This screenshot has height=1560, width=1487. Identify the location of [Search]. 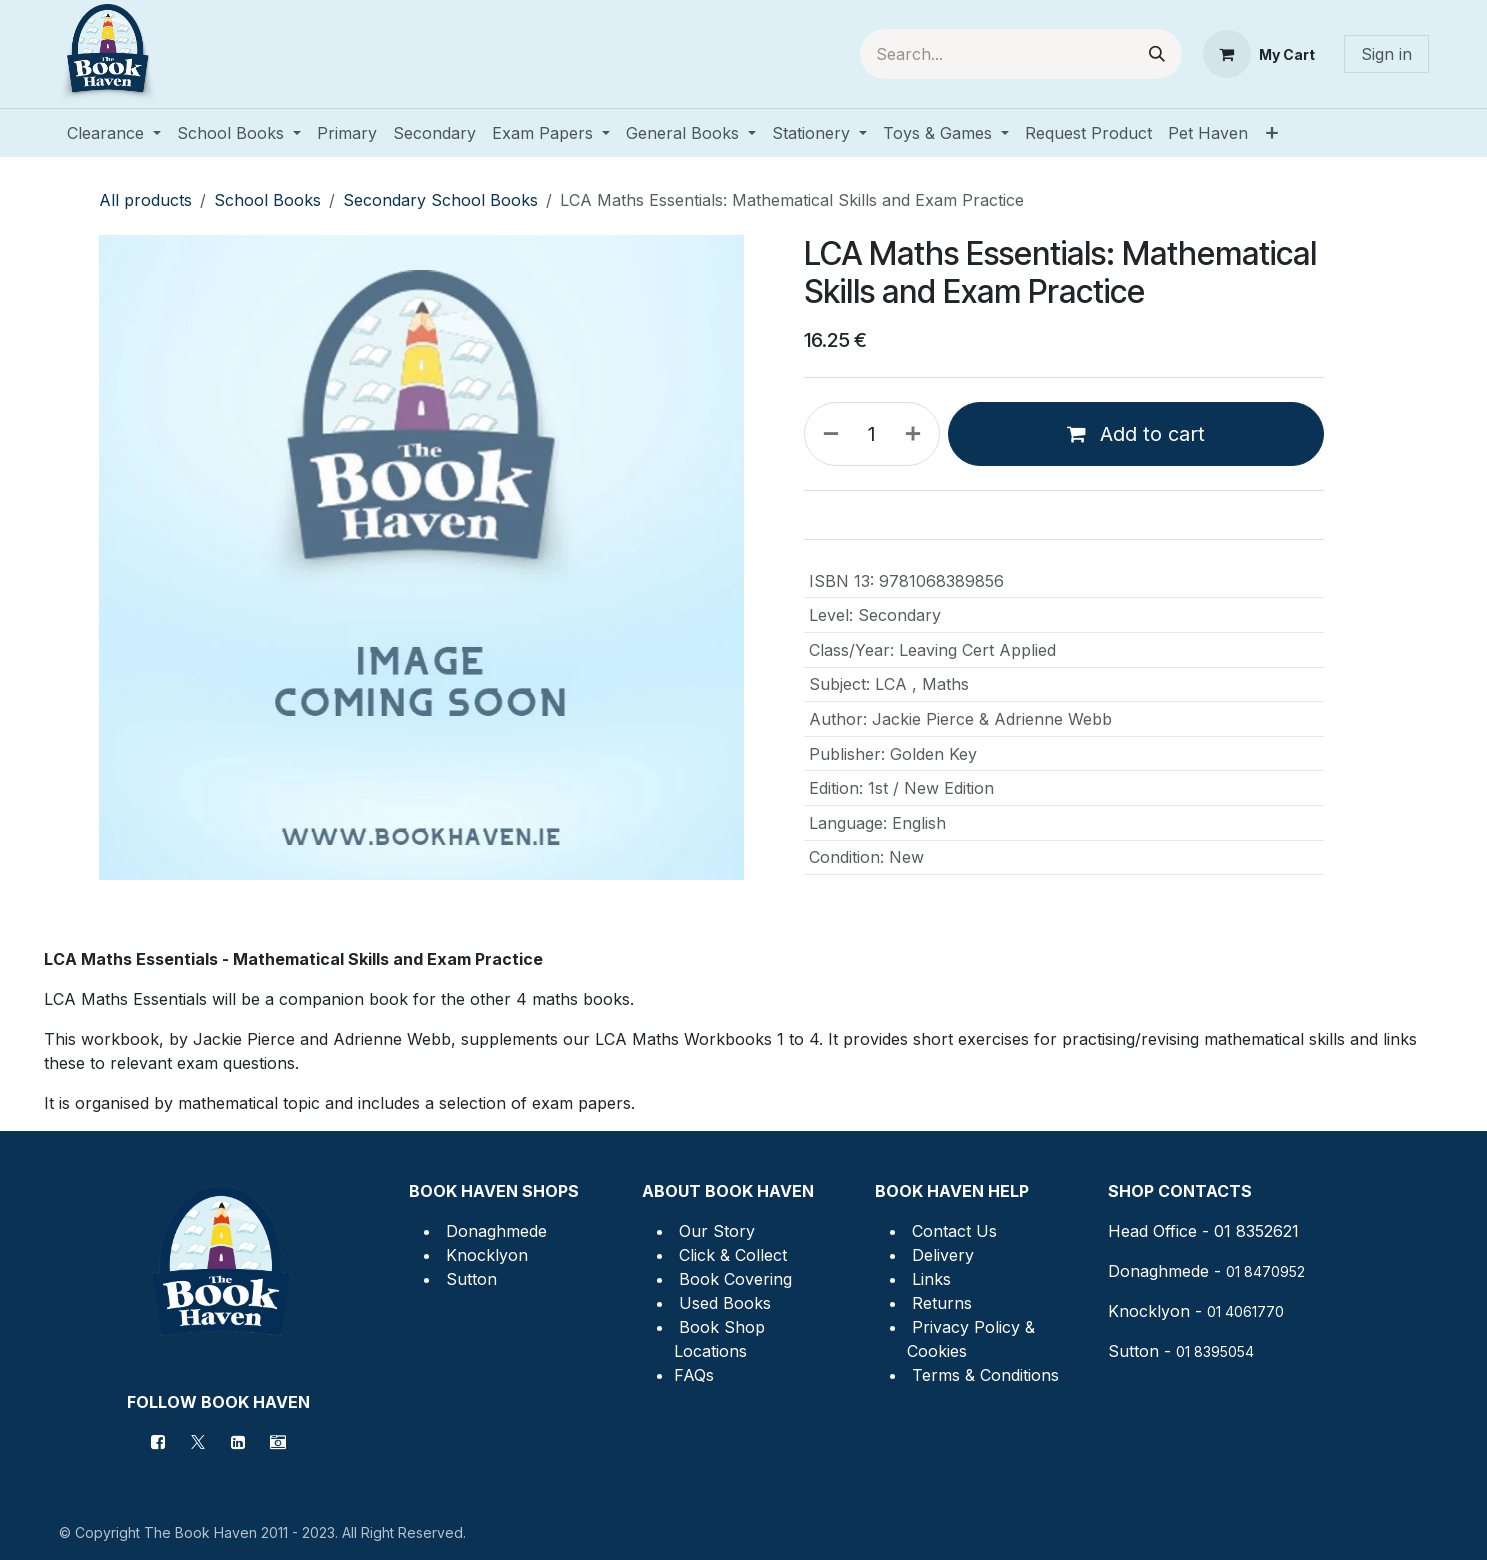
(1157, 54).